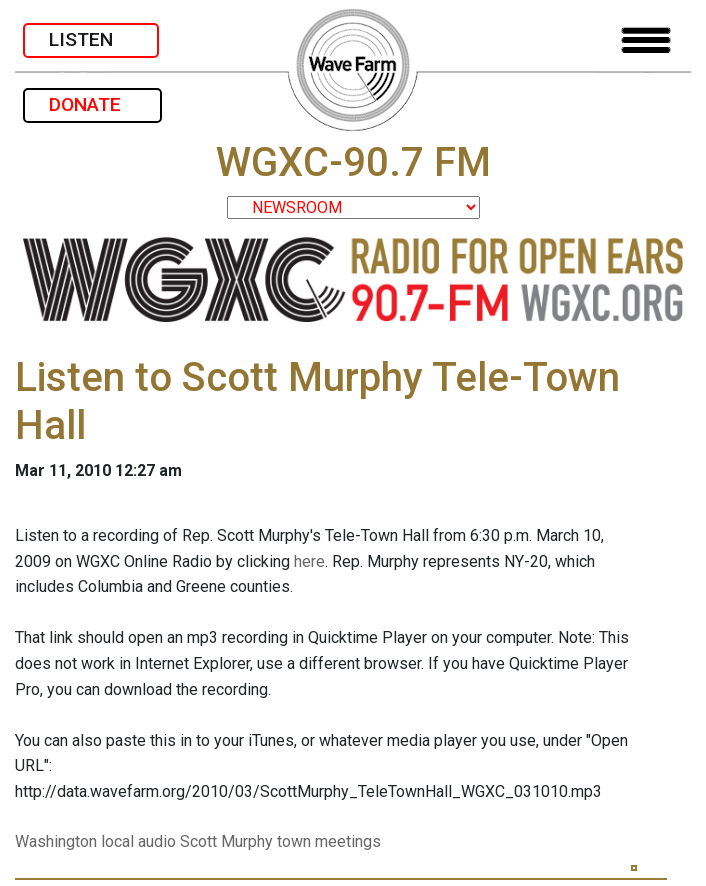  I want to click on town meetings, so click(329, 841).